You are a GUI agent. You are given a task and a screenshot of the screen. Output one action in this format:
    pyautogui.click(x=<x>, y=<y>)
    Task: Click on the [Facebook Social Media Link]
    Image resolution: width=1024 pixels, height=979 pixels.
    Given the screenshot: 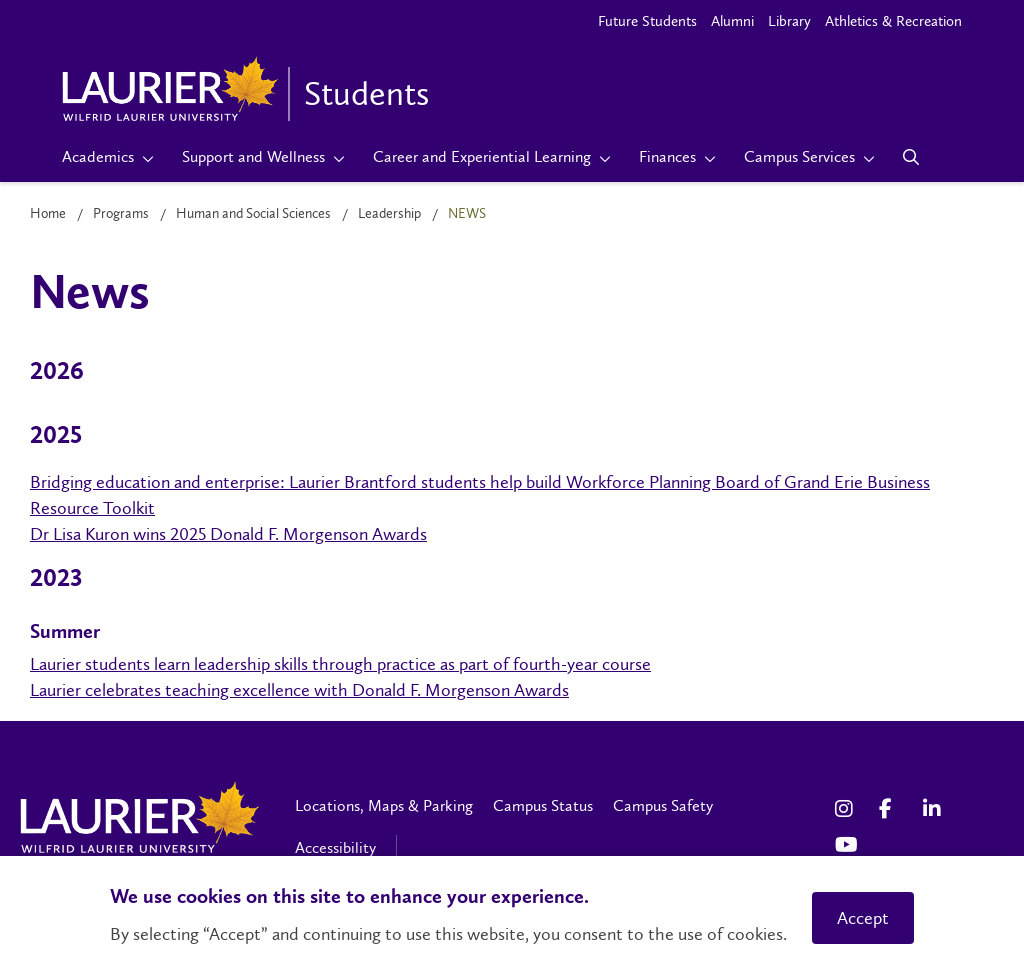 What is the action you would take?
    pyautogui.click(x=891, y=809)
    